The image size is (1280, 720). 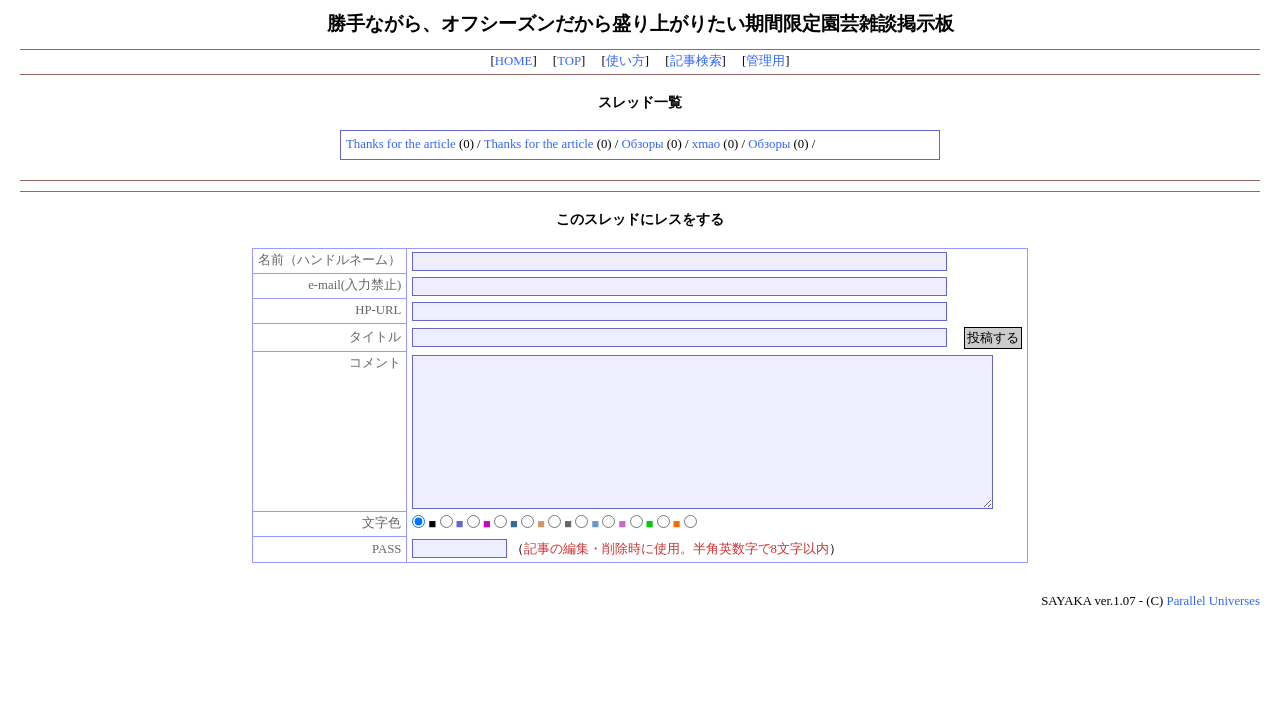 What do you see at coordinates (514, 61) in the screenshot?
I see `HOME` at bounding box center [514, 61].